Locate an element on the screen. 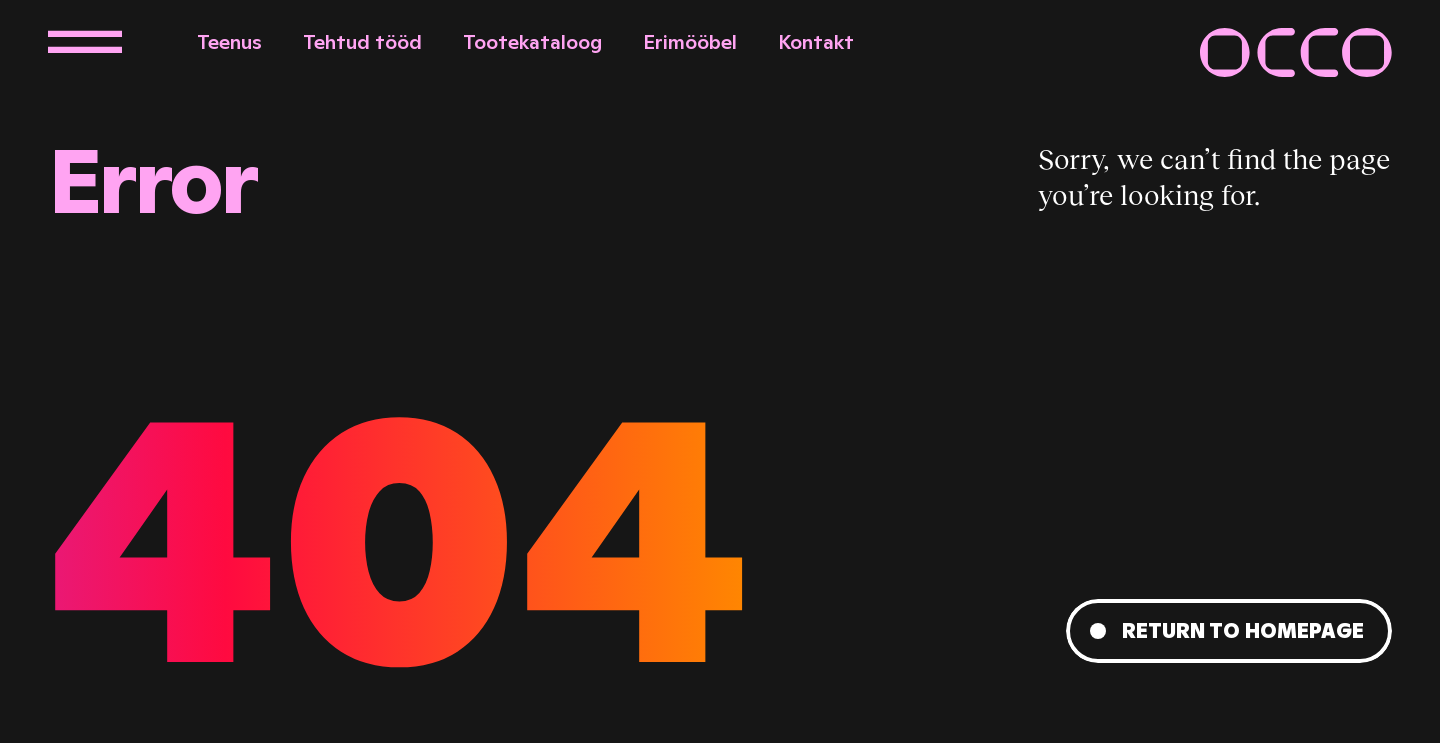 This screenshot has width=1440, height=743. Tehtud tööd is located at coordinates (362, 42).